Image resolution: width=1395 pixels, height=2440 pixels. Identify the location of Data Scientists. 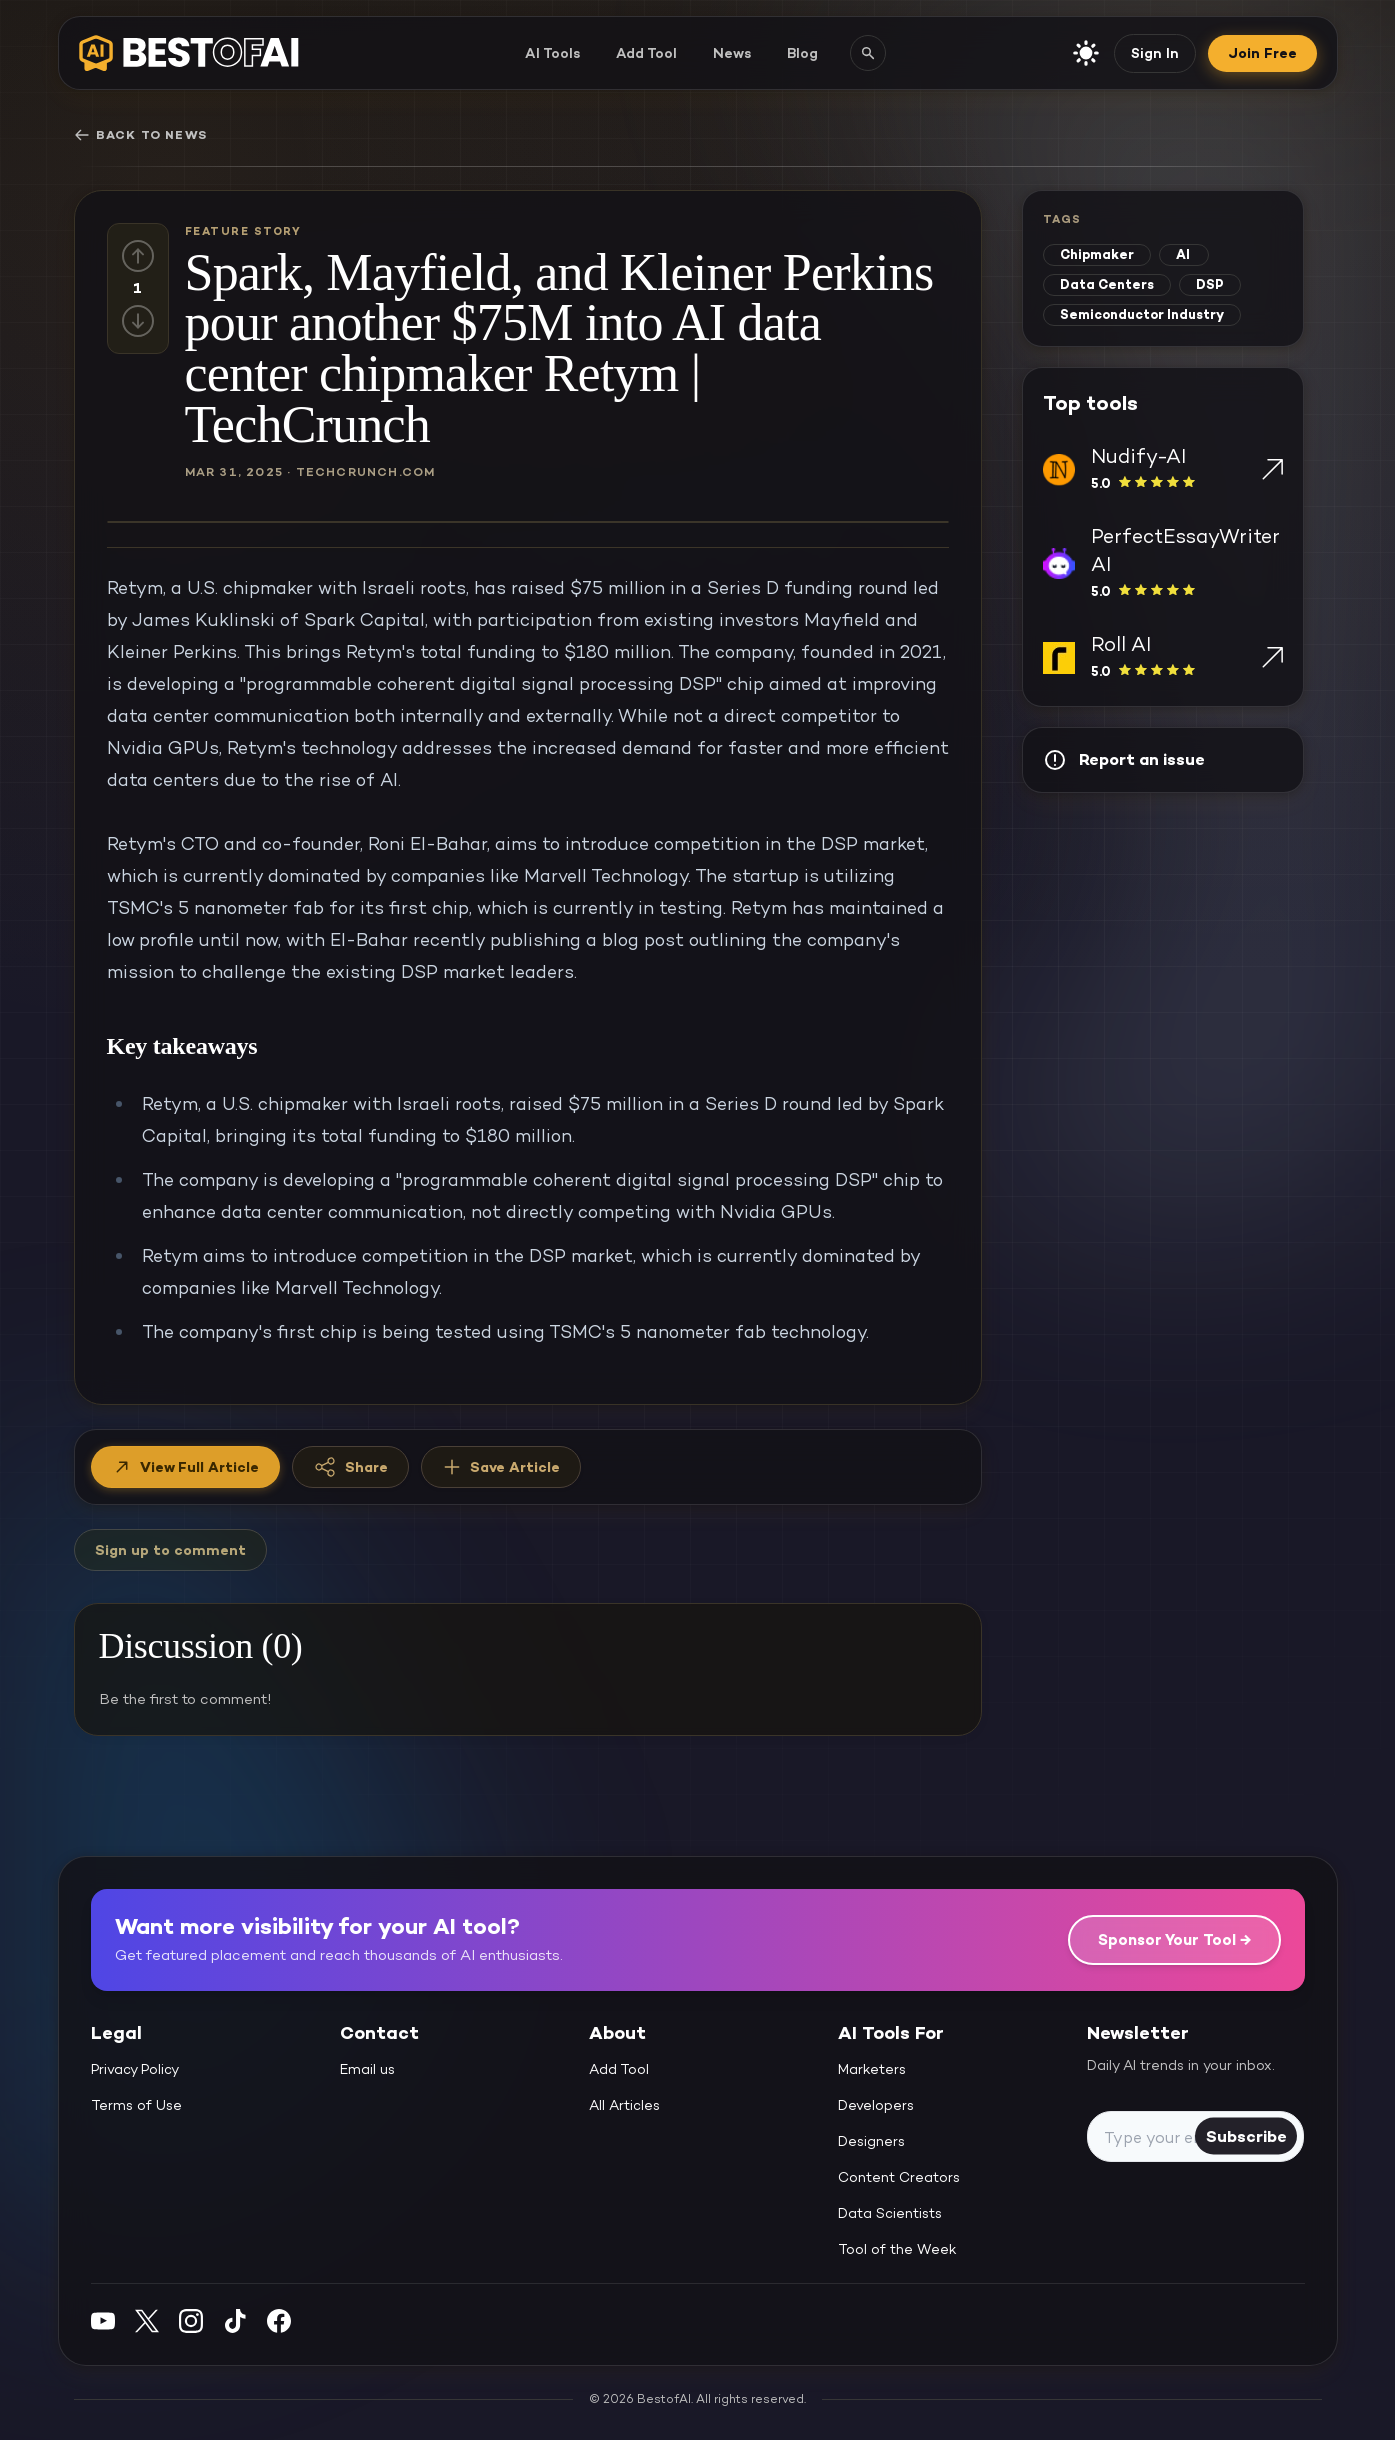
(890, 2213).